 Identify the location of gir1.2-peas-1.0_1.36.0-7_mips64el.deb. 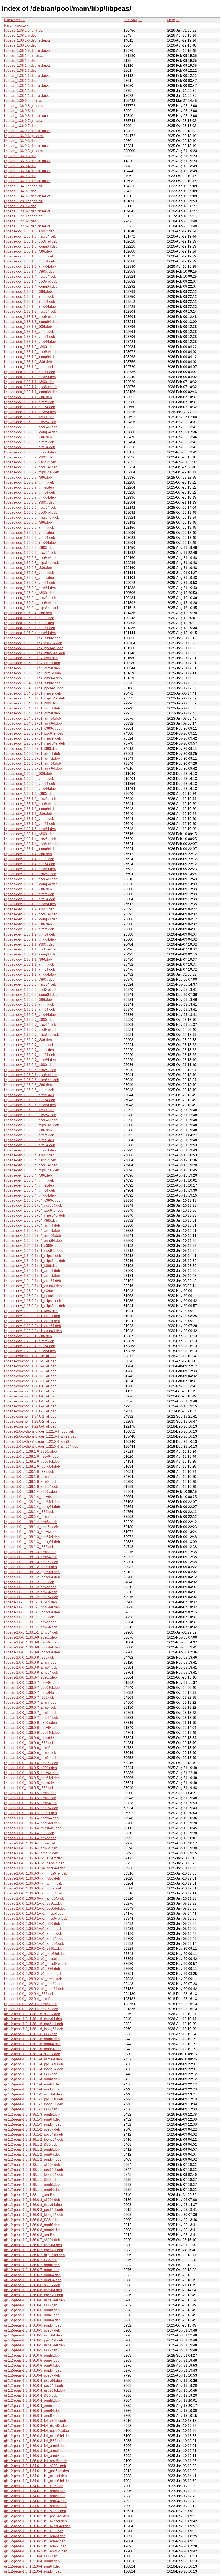
(34, 2255).